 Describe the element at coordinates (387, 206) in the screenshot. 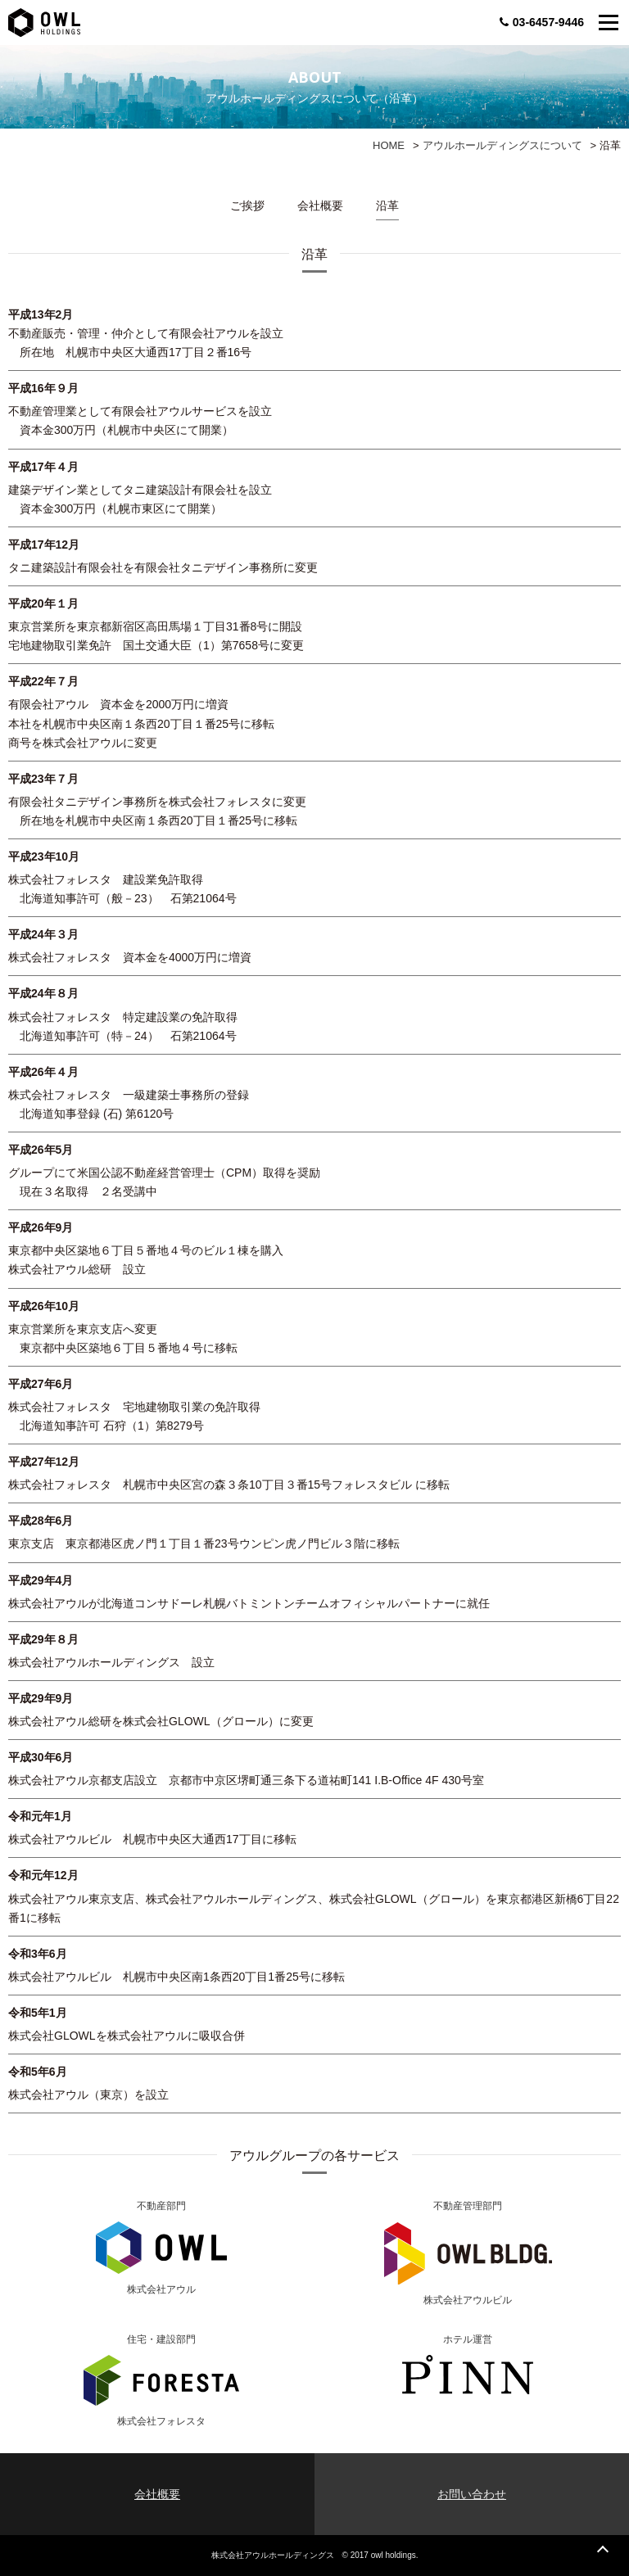

I see `沿革` at that location.